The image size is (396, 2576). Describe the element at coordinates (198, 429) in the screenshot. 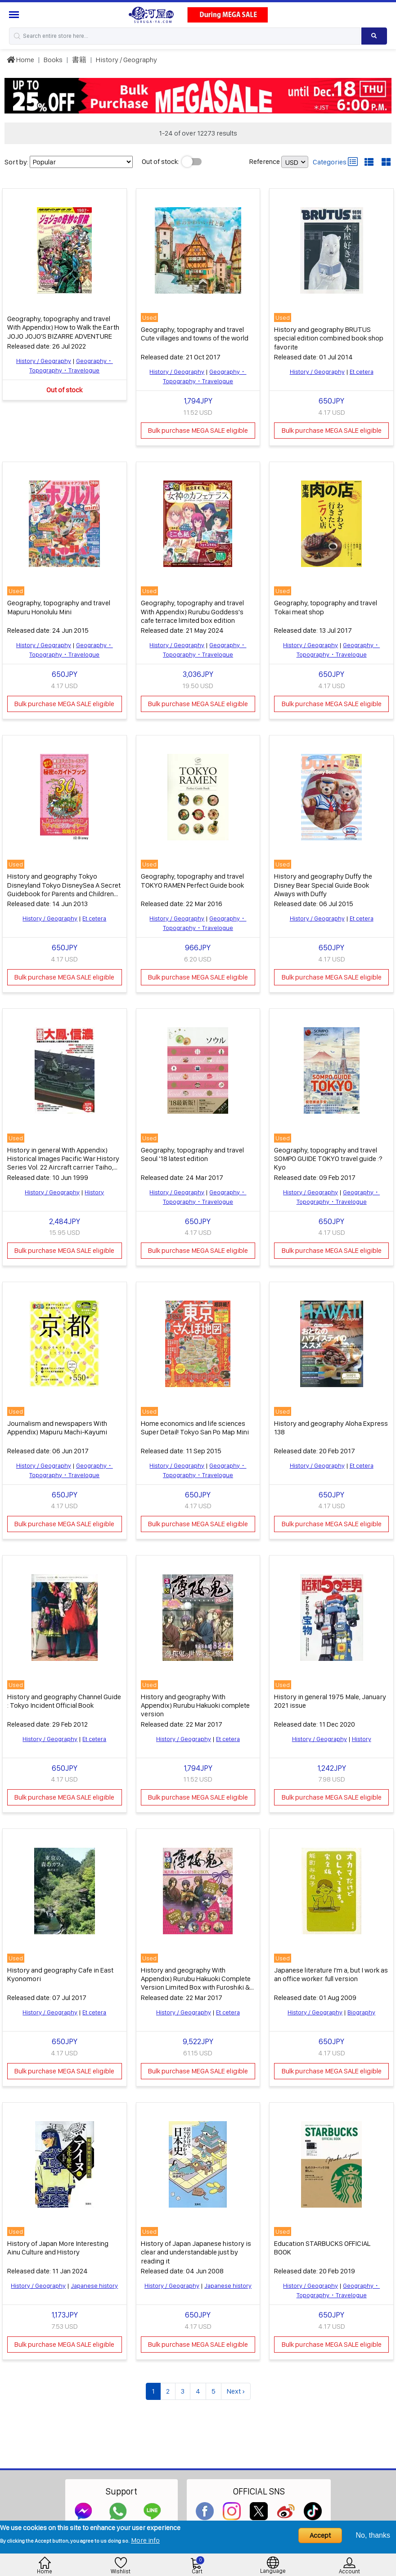

I see `Bulk purchase MEGA SALE eligible` at that location.